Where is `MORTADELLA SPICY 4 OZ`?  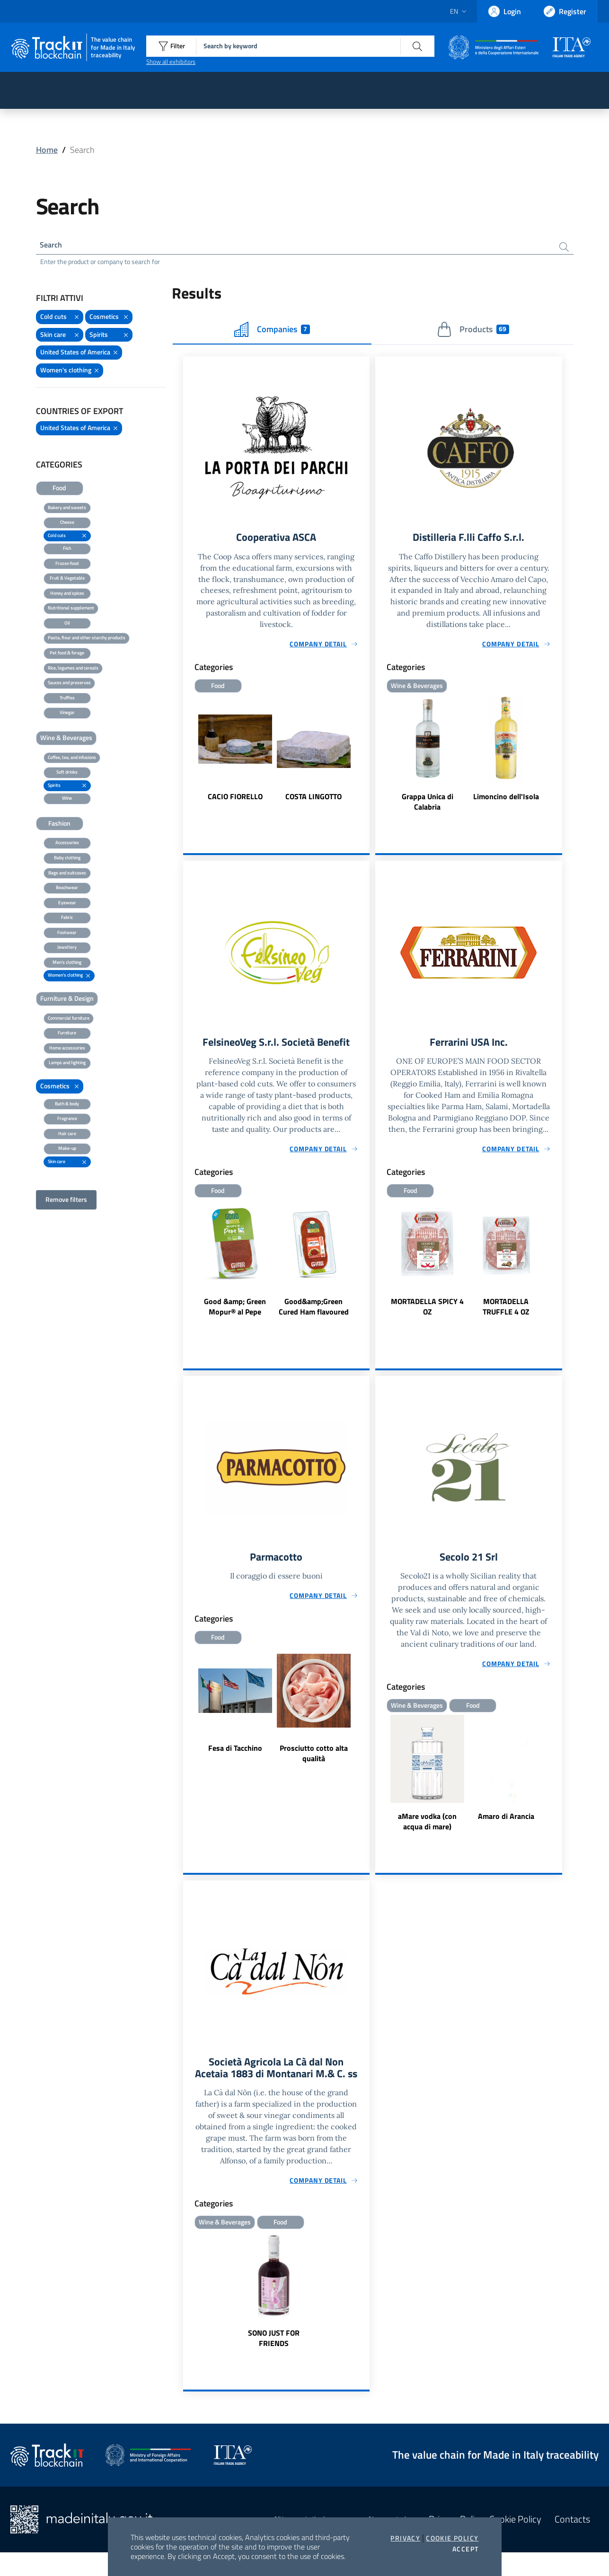
MORTADELLA SPICY 4 OZ is located at coordinates (427, 1312).